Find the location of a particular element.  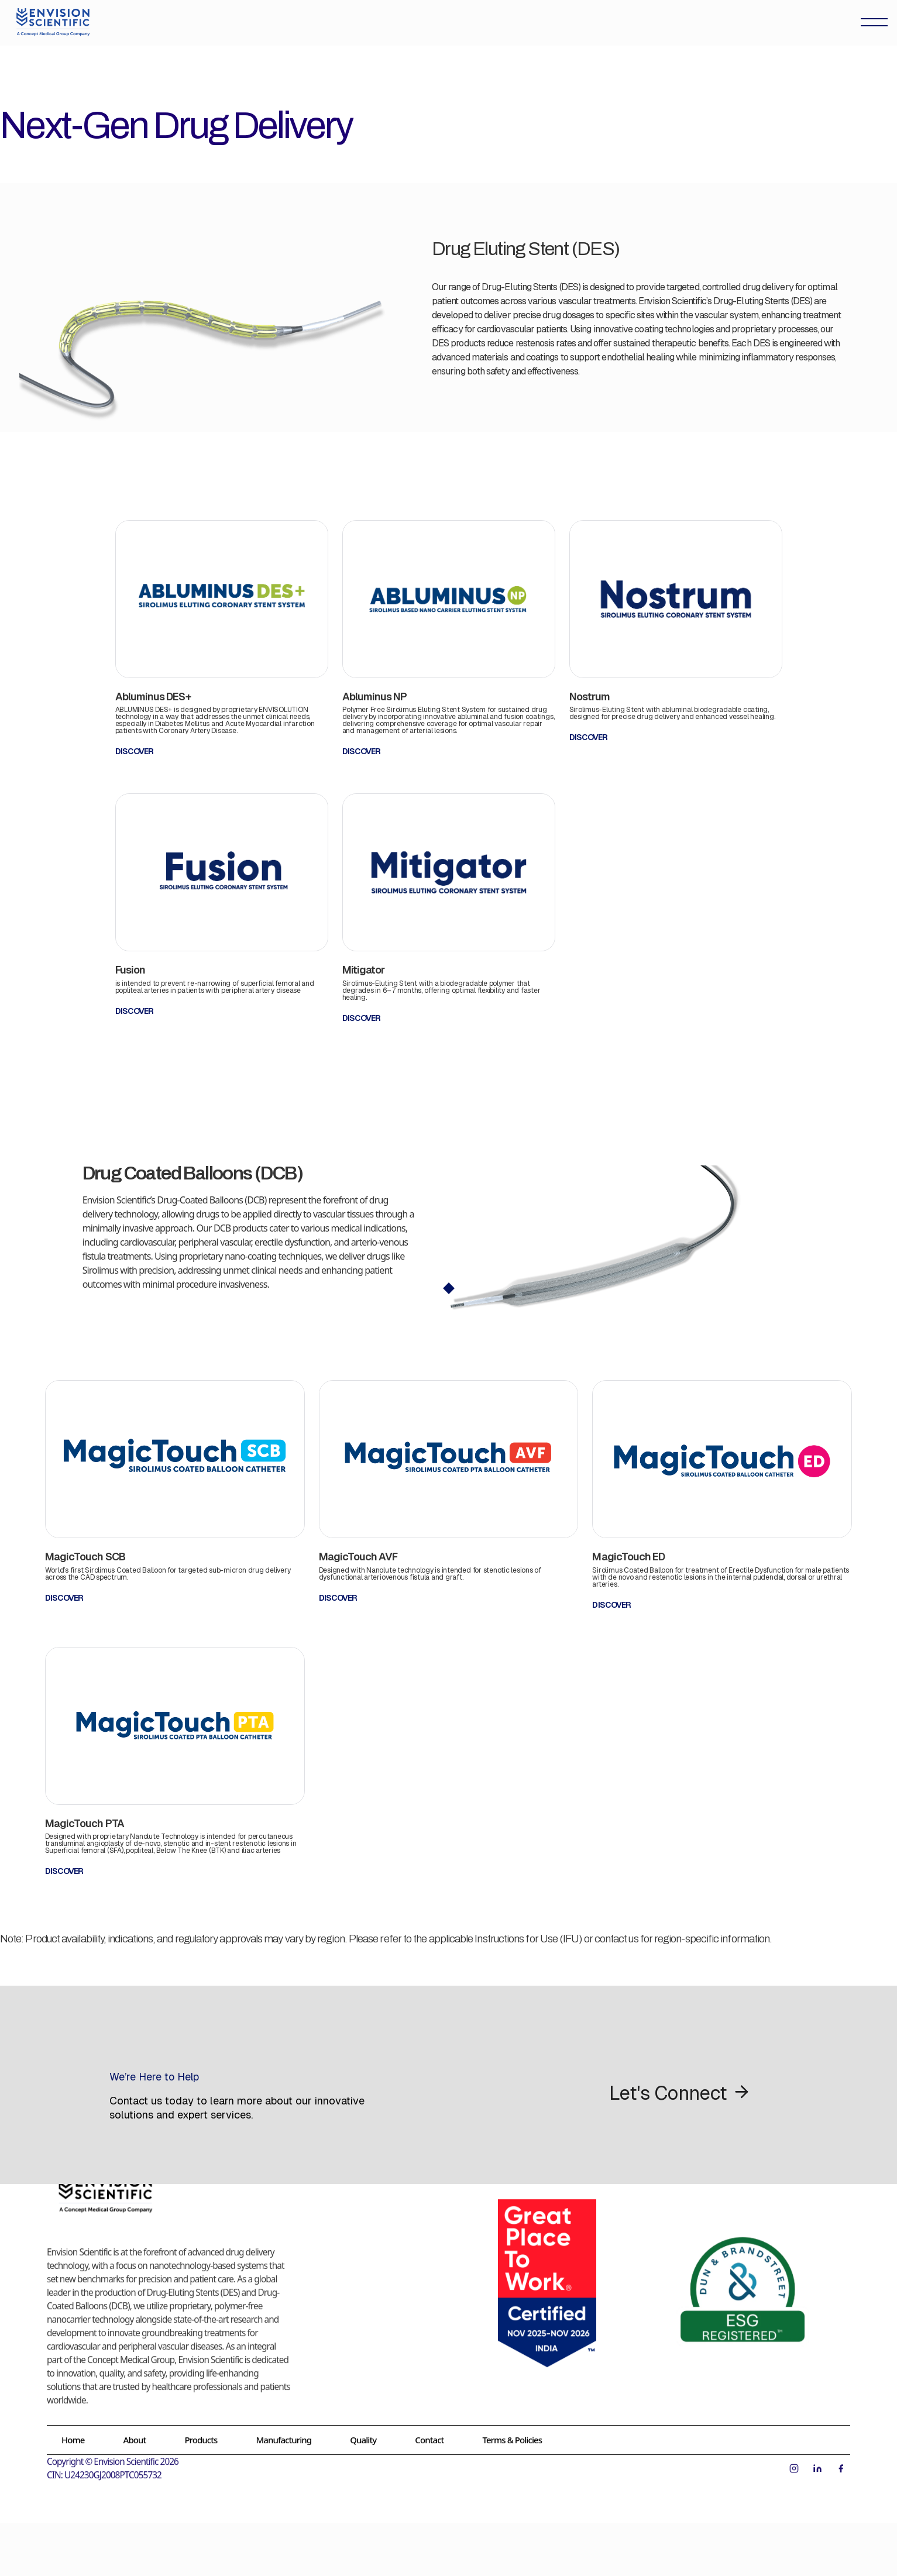

[Facebook] is located at coordinates (840, 2452).